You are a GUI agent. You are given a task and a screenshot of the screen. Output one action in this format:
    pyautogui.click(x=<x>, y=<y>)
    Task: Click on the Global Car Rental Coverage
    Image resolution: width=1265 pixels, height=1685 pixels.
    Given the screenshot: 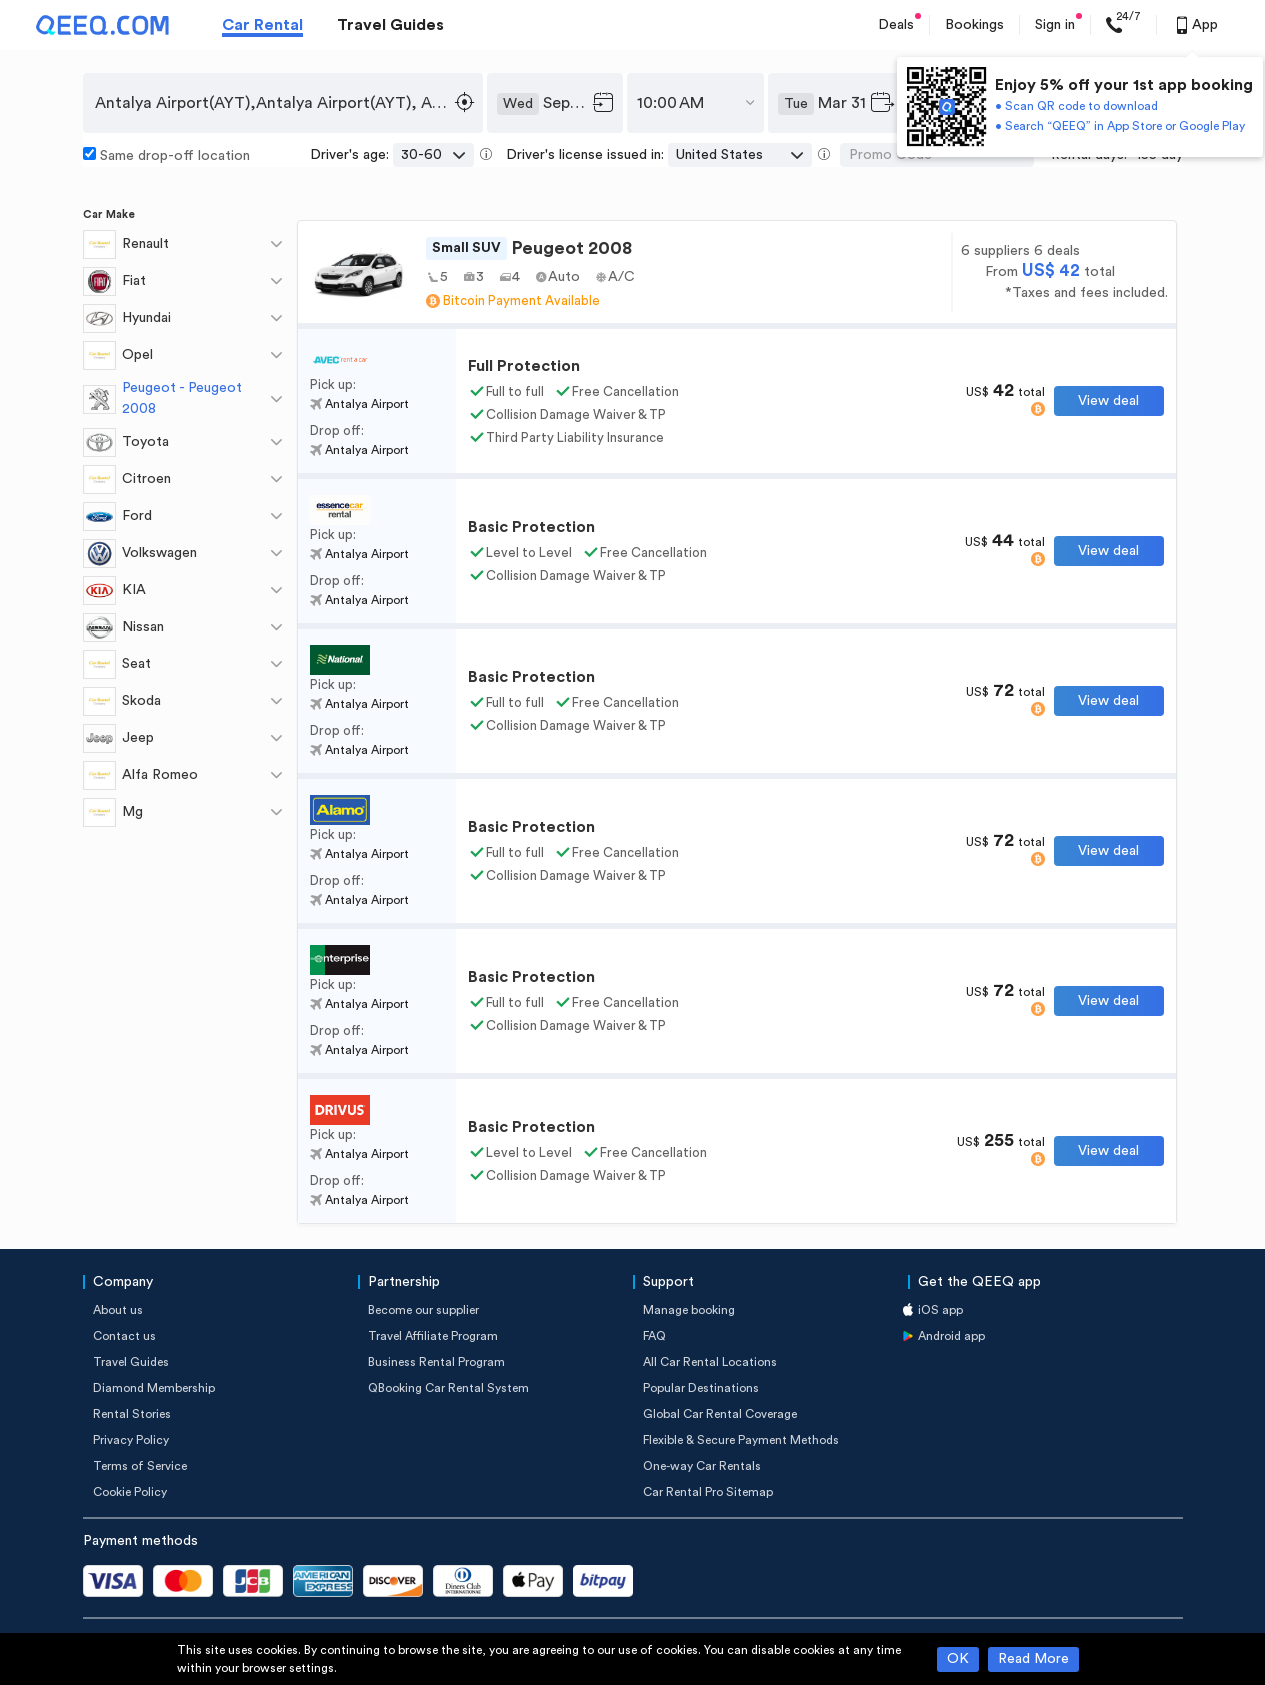 What is the action you would take?
    pyautogui.click(x=720, y=1414)
    